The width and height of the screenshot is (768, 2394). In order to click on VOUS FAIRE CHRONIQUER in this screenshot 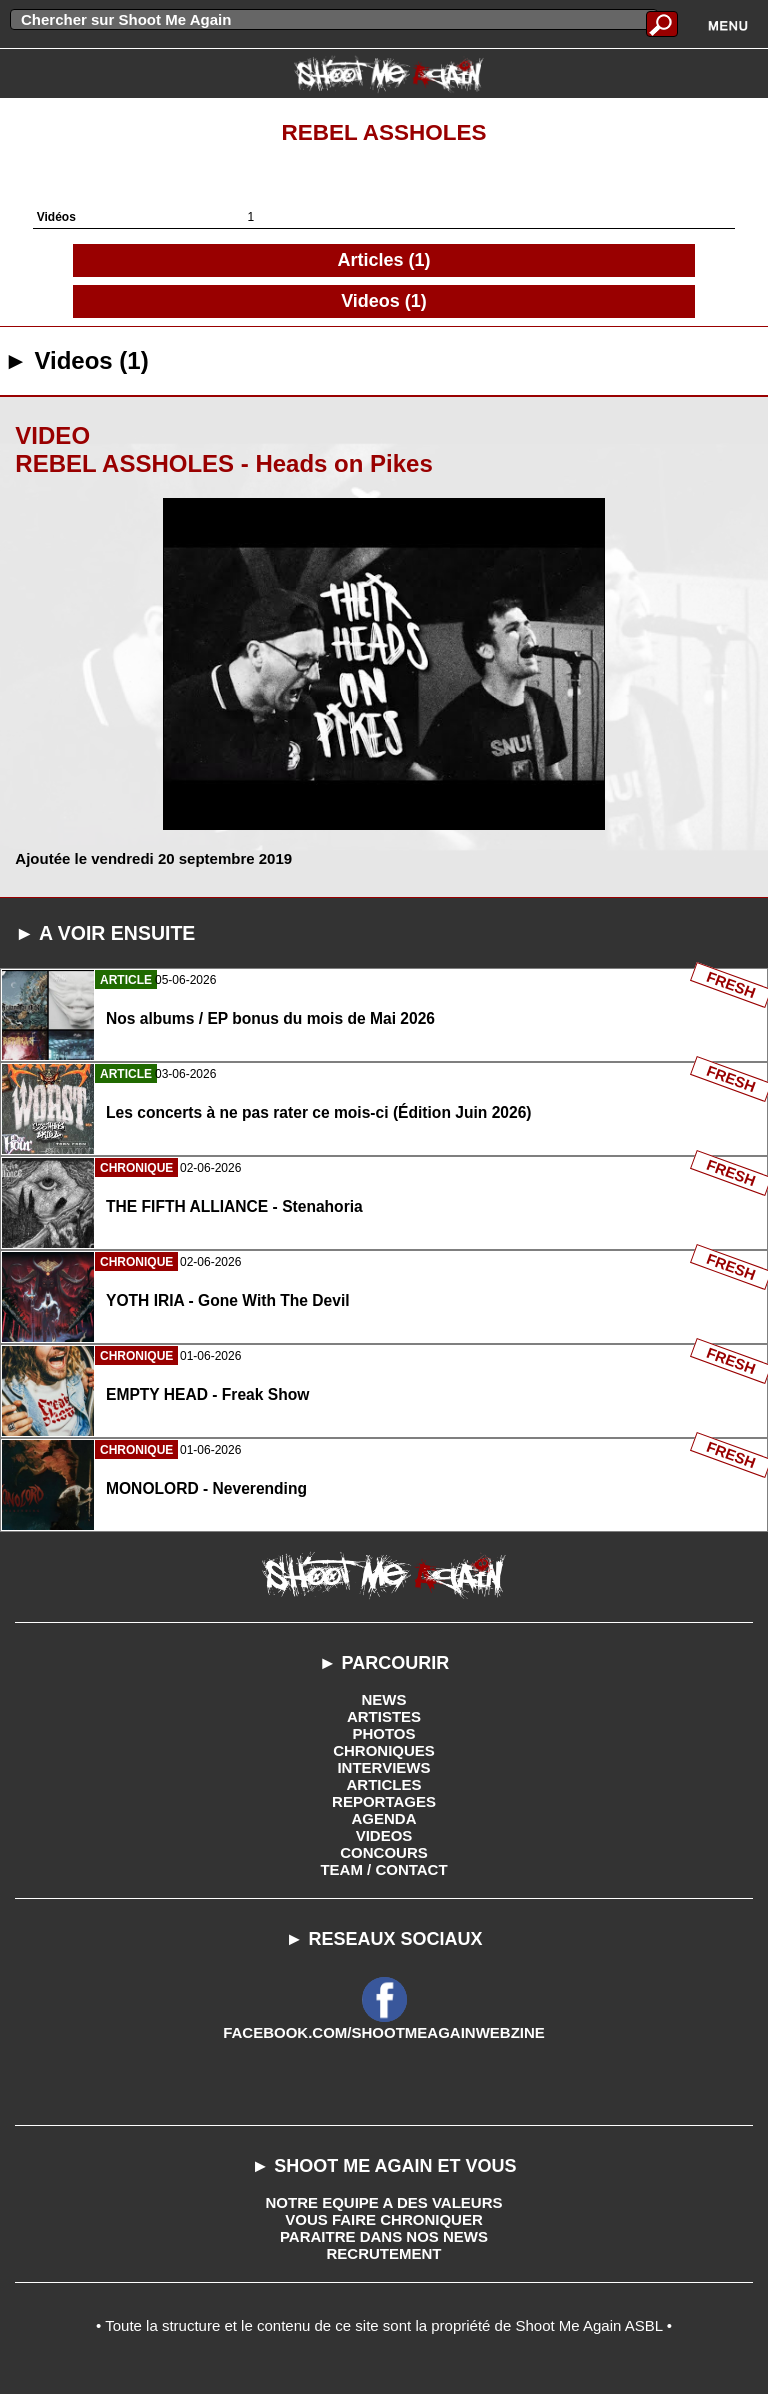, I will do `click(384, 2219)`.